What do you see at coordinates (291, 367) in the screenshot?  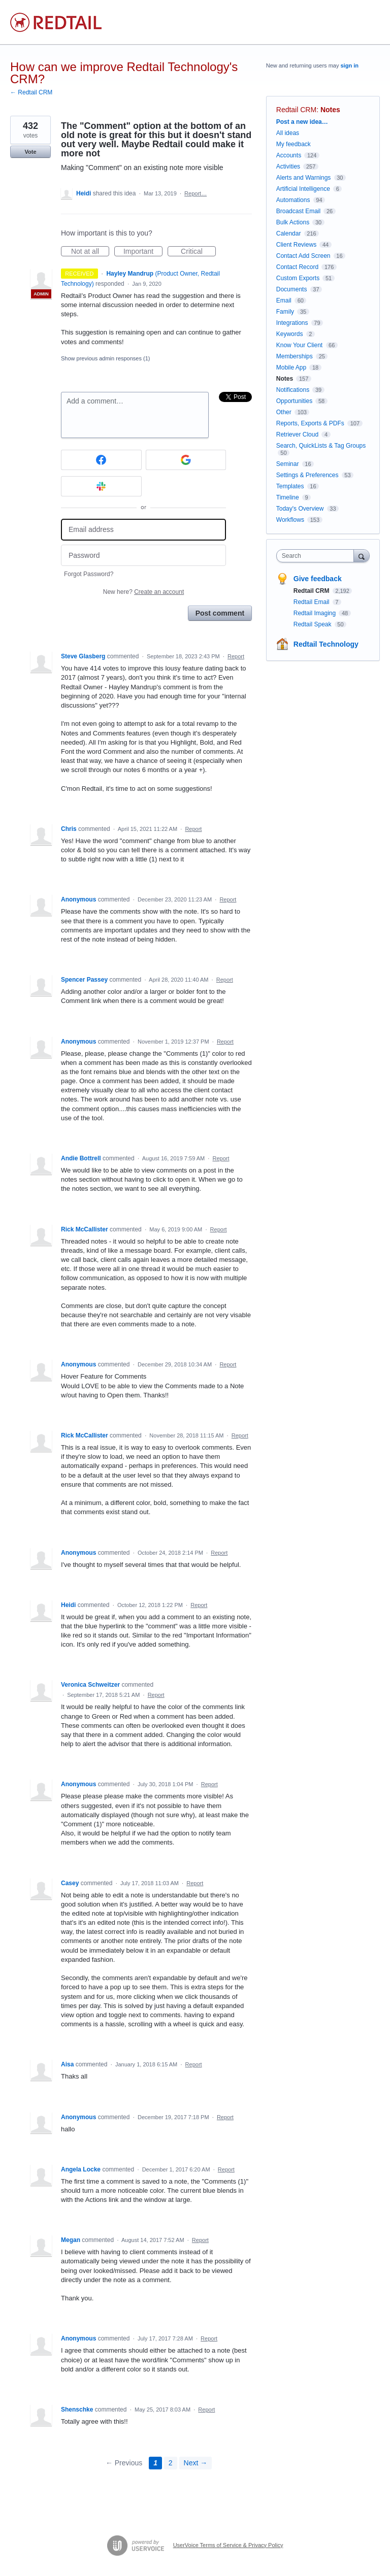 I see `Mobile App` at bounding box center [291, 367].